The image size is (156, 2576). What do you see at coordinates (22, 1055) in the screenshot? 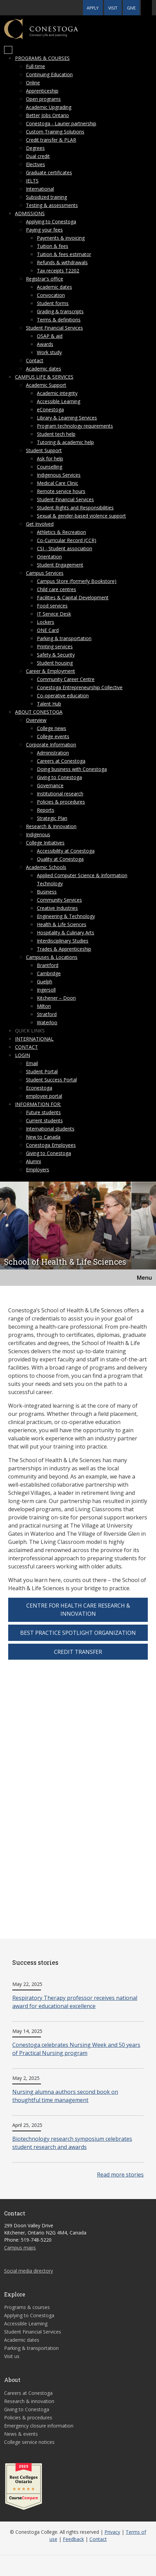
I see `Login` at bounding box center [22, 1055].